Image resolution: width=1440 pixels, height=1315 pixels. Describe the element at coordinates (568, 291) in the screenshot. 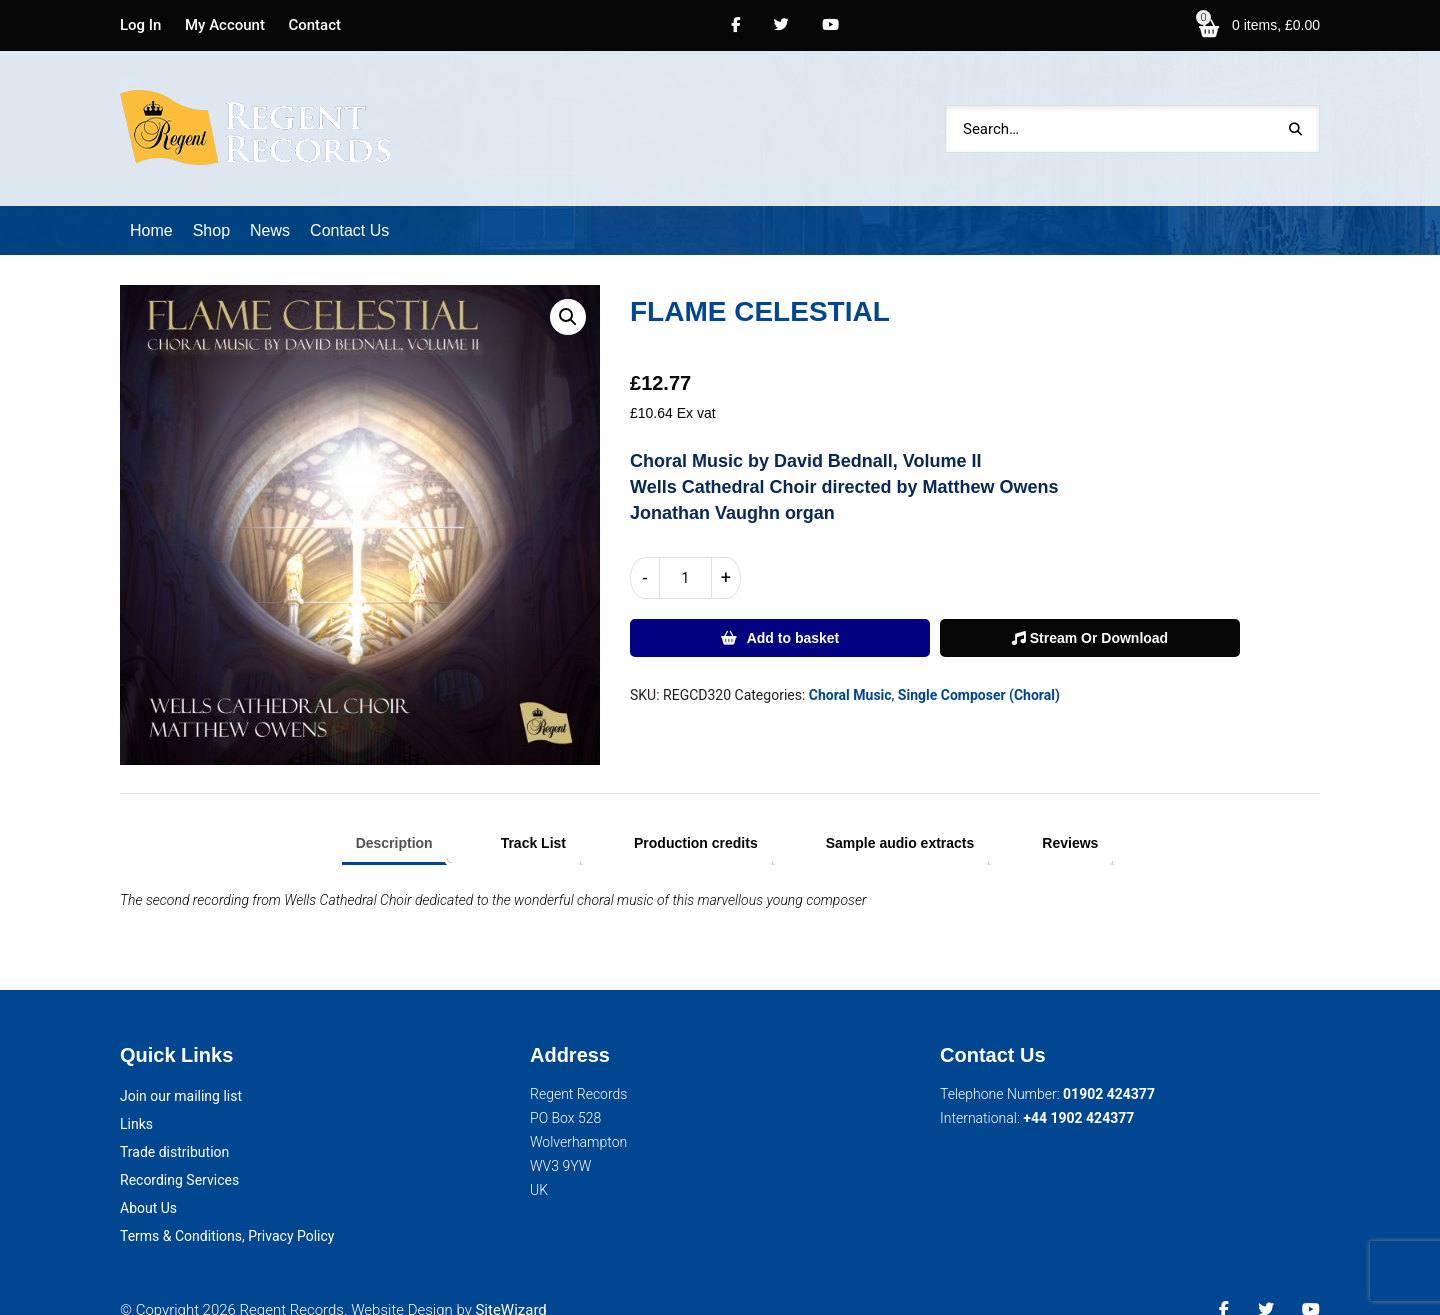

I see `[button]` at that location.